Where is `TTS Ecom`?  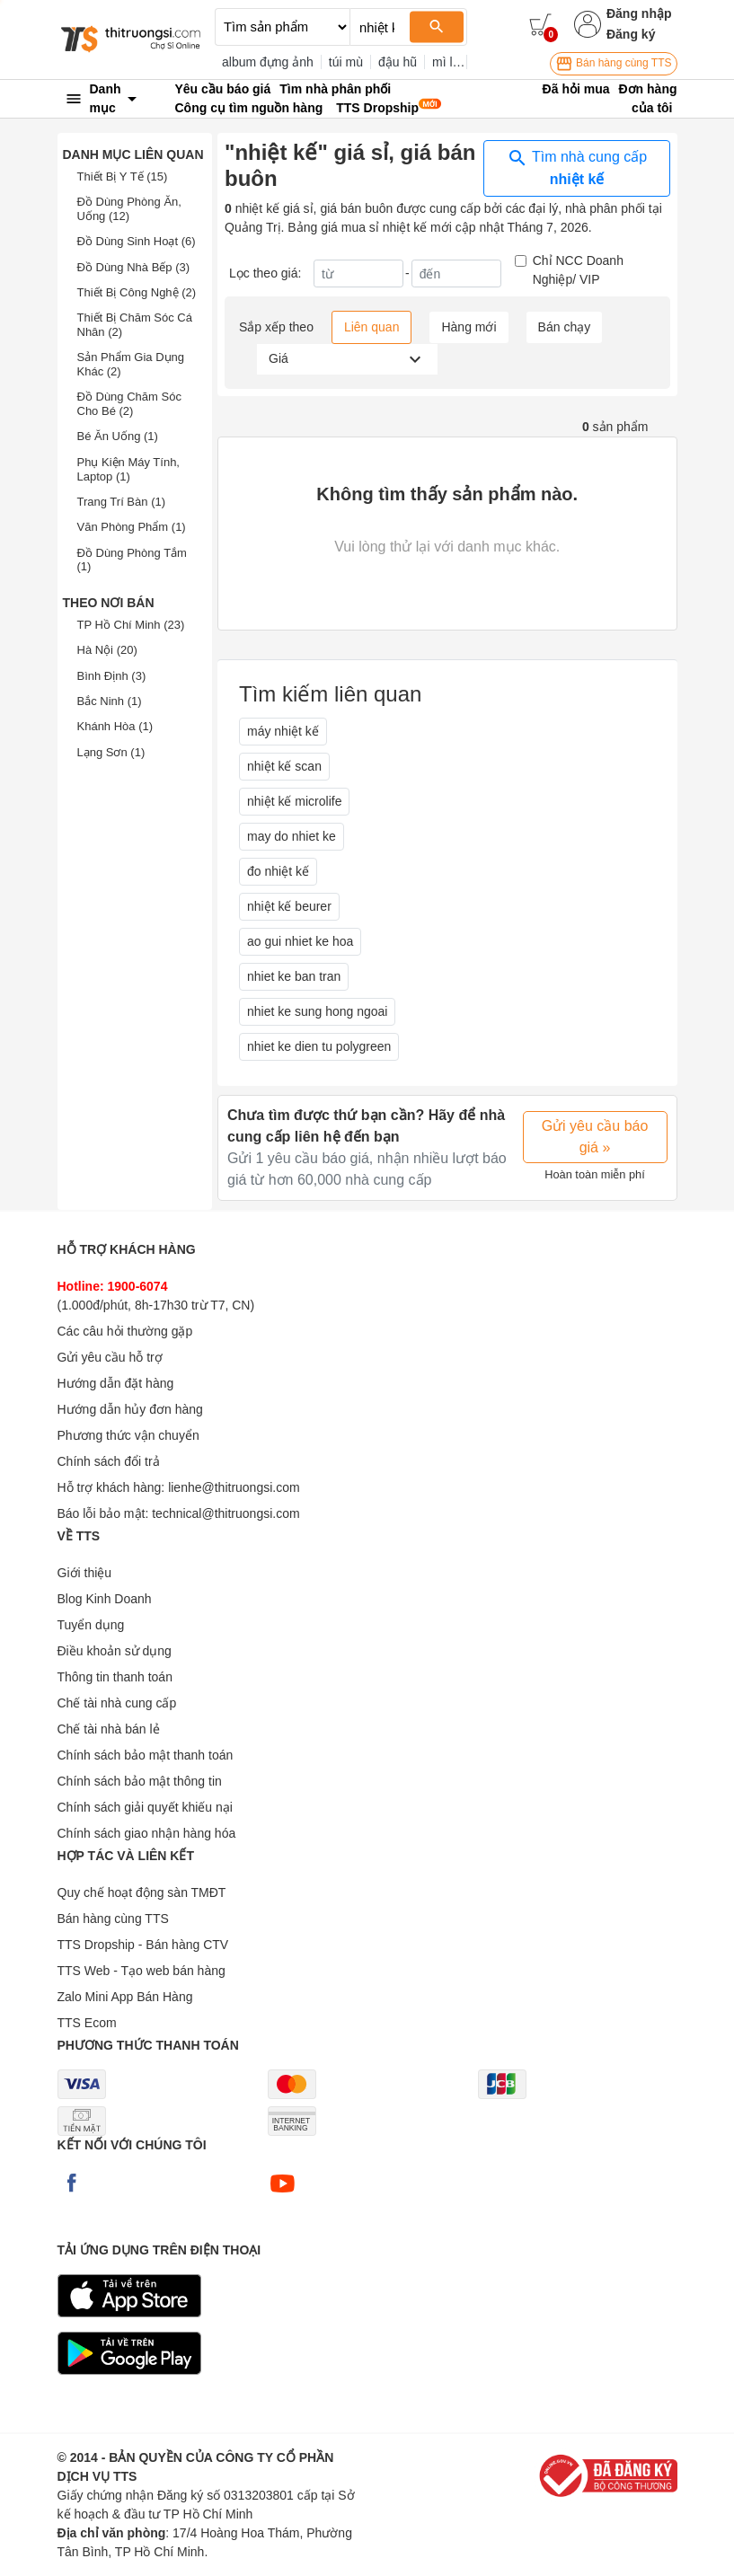 TTS Ecom is located at coordinates (87, 2023).